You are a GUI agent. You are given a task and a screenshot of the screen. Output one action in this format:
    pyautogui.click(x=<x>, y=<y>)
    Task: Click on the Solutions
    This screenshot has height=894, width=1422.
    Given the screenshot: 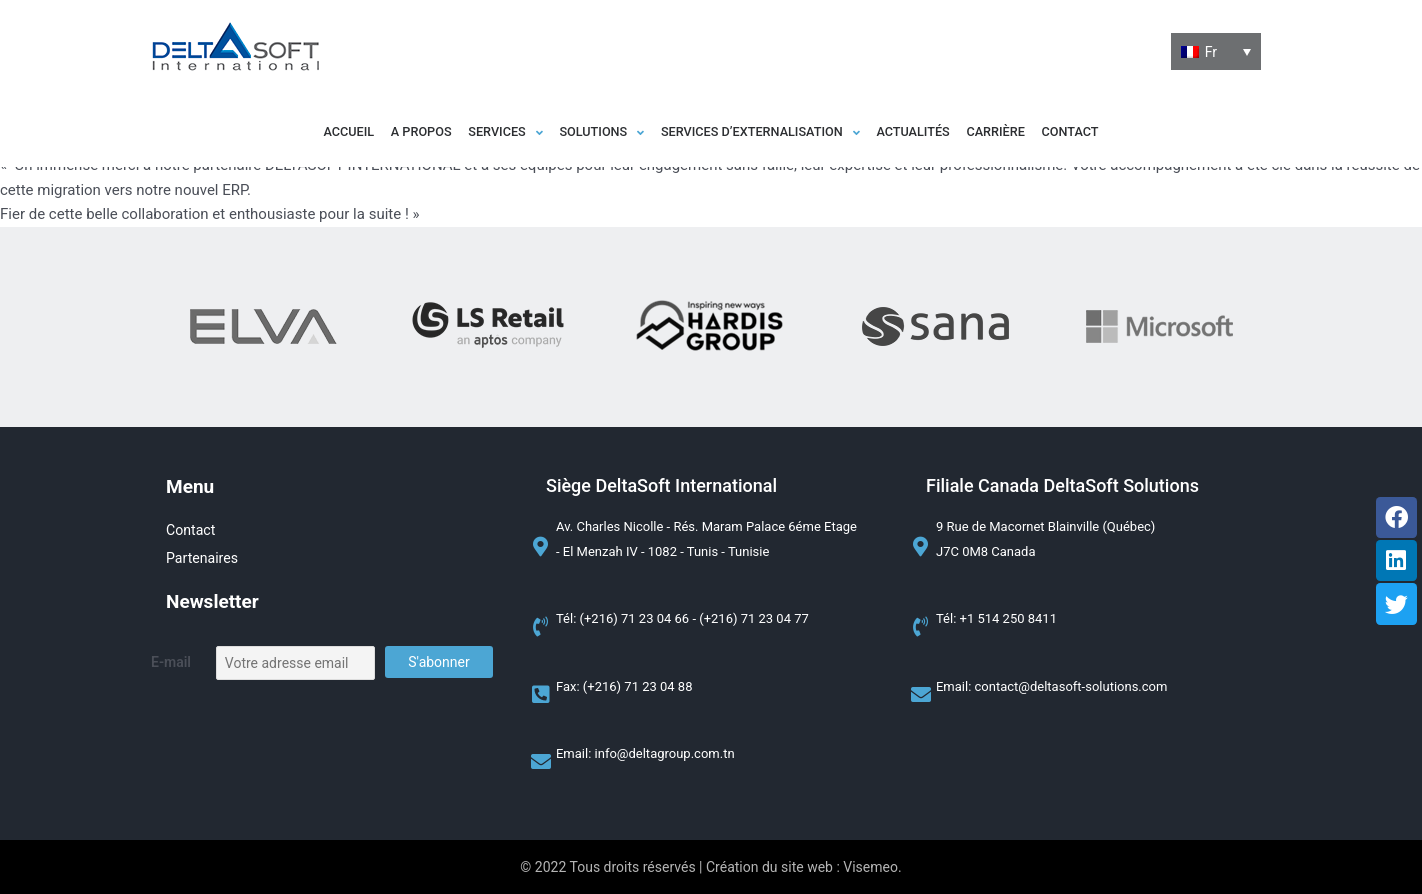 What is the action you would take?
    pyautogui.click(x=584, y=133)
    